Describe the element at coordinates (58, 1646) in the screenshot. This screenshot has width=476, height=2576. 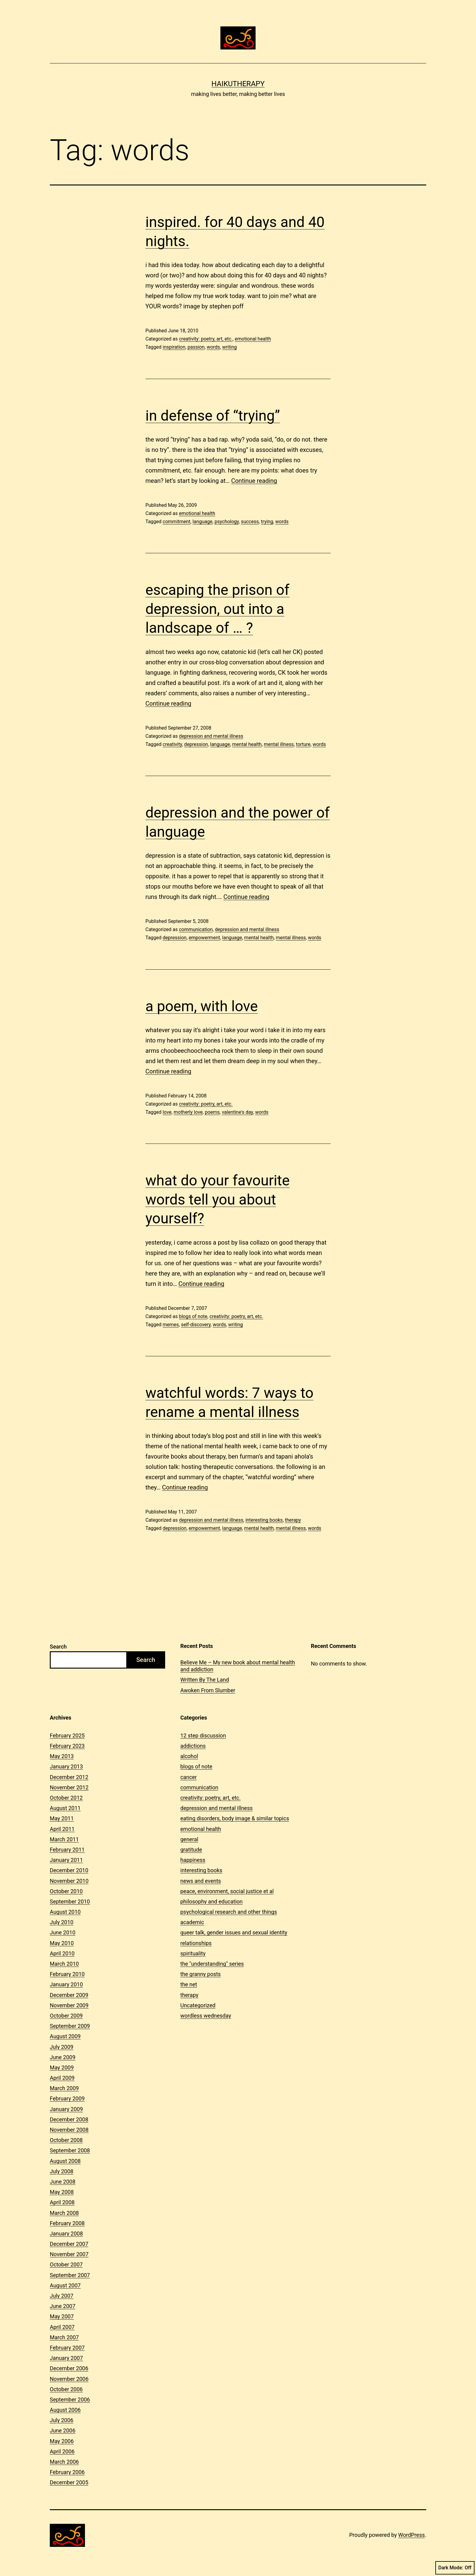
I see `Search` at that location.